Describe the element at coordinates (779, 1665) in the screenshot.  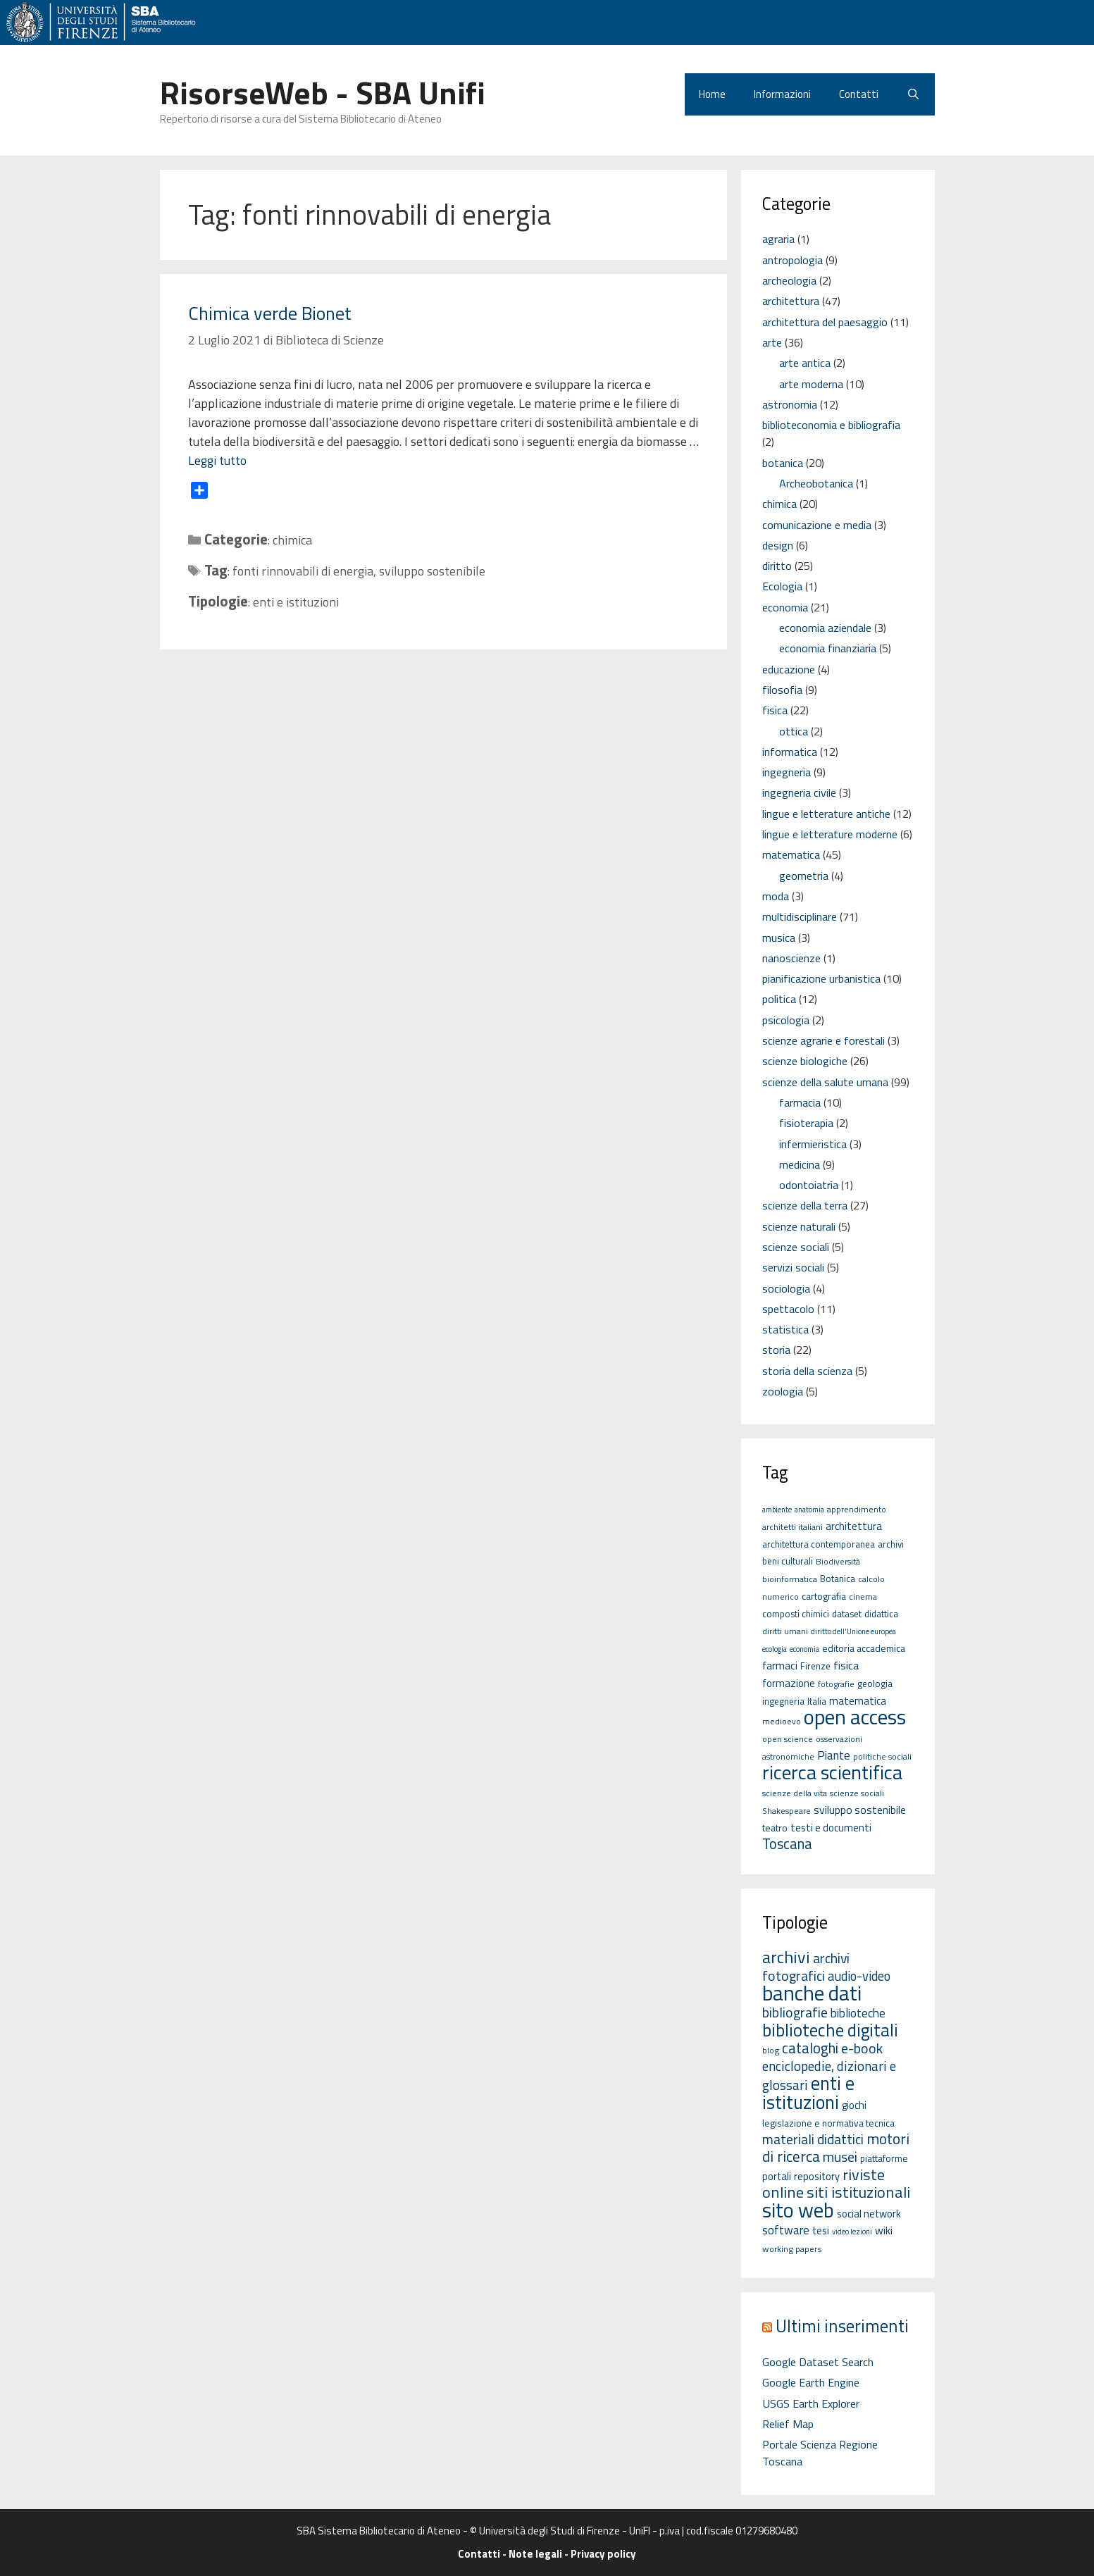
I see `farmaci [farmaci (9 elementi)]` at that location.